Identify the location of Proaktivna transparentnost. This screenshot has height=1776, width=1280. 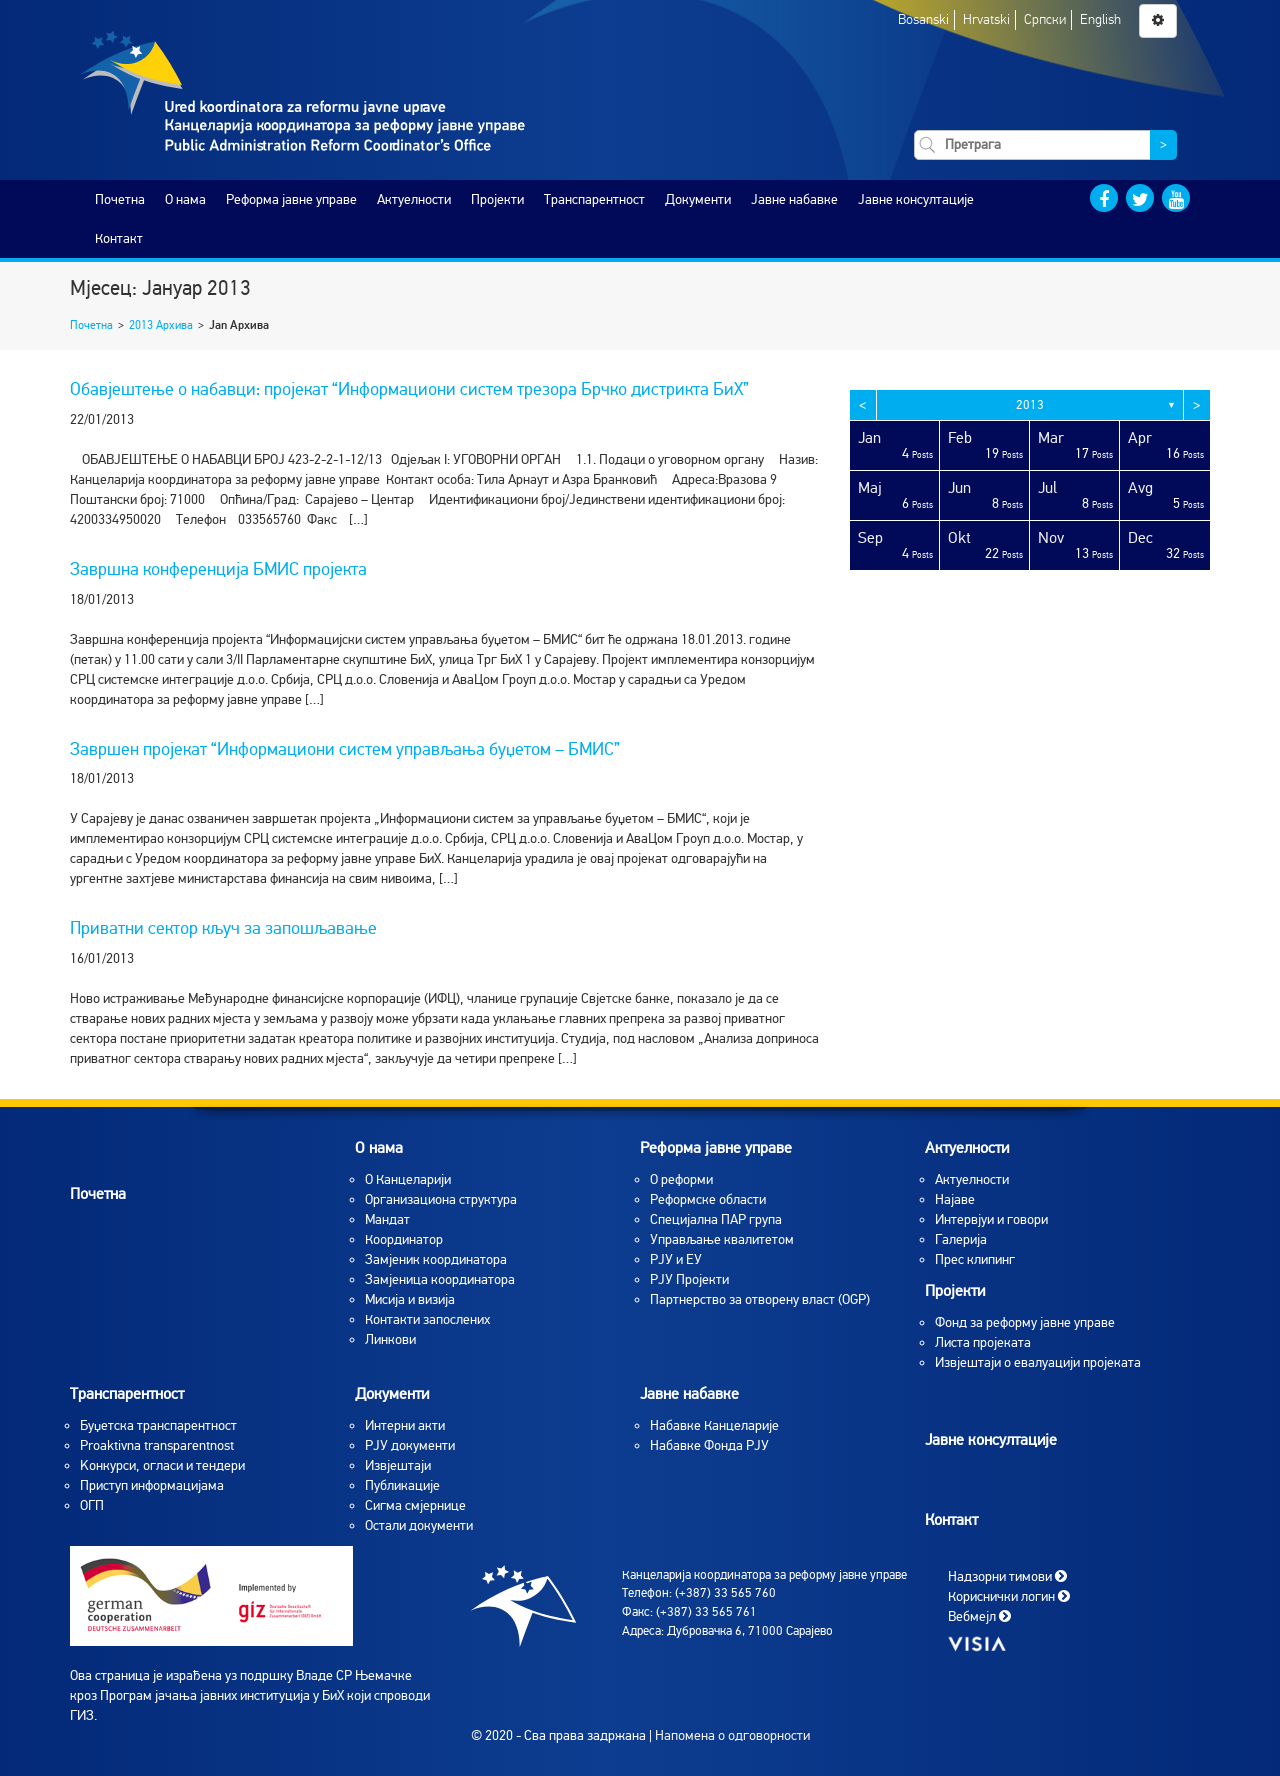
(157, 1445).